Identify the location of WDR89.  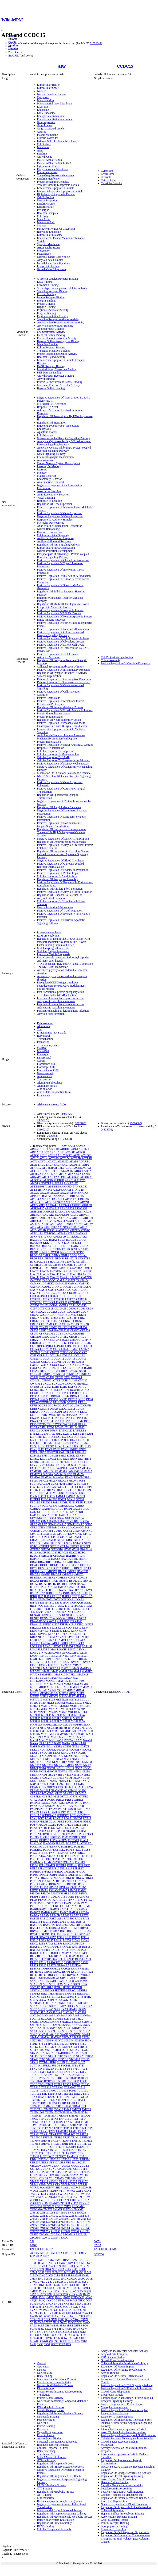
(53, 2190).